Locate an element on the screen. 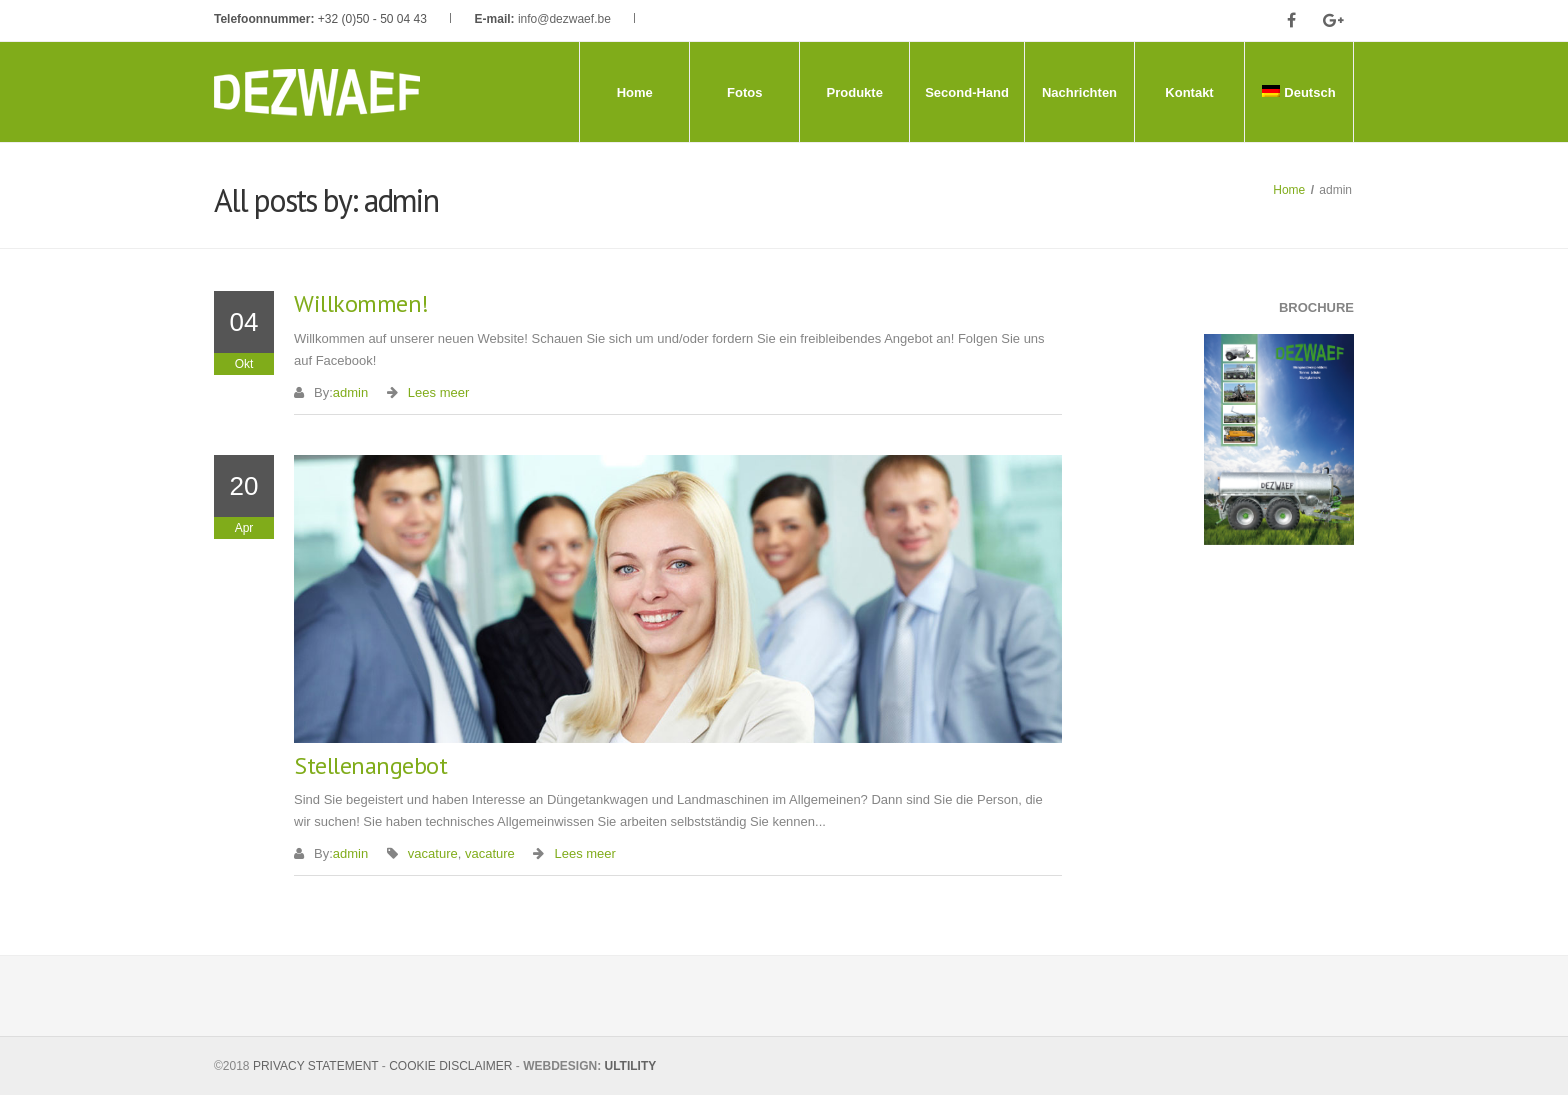  Willkommen! is located at coordinates (361, 303).